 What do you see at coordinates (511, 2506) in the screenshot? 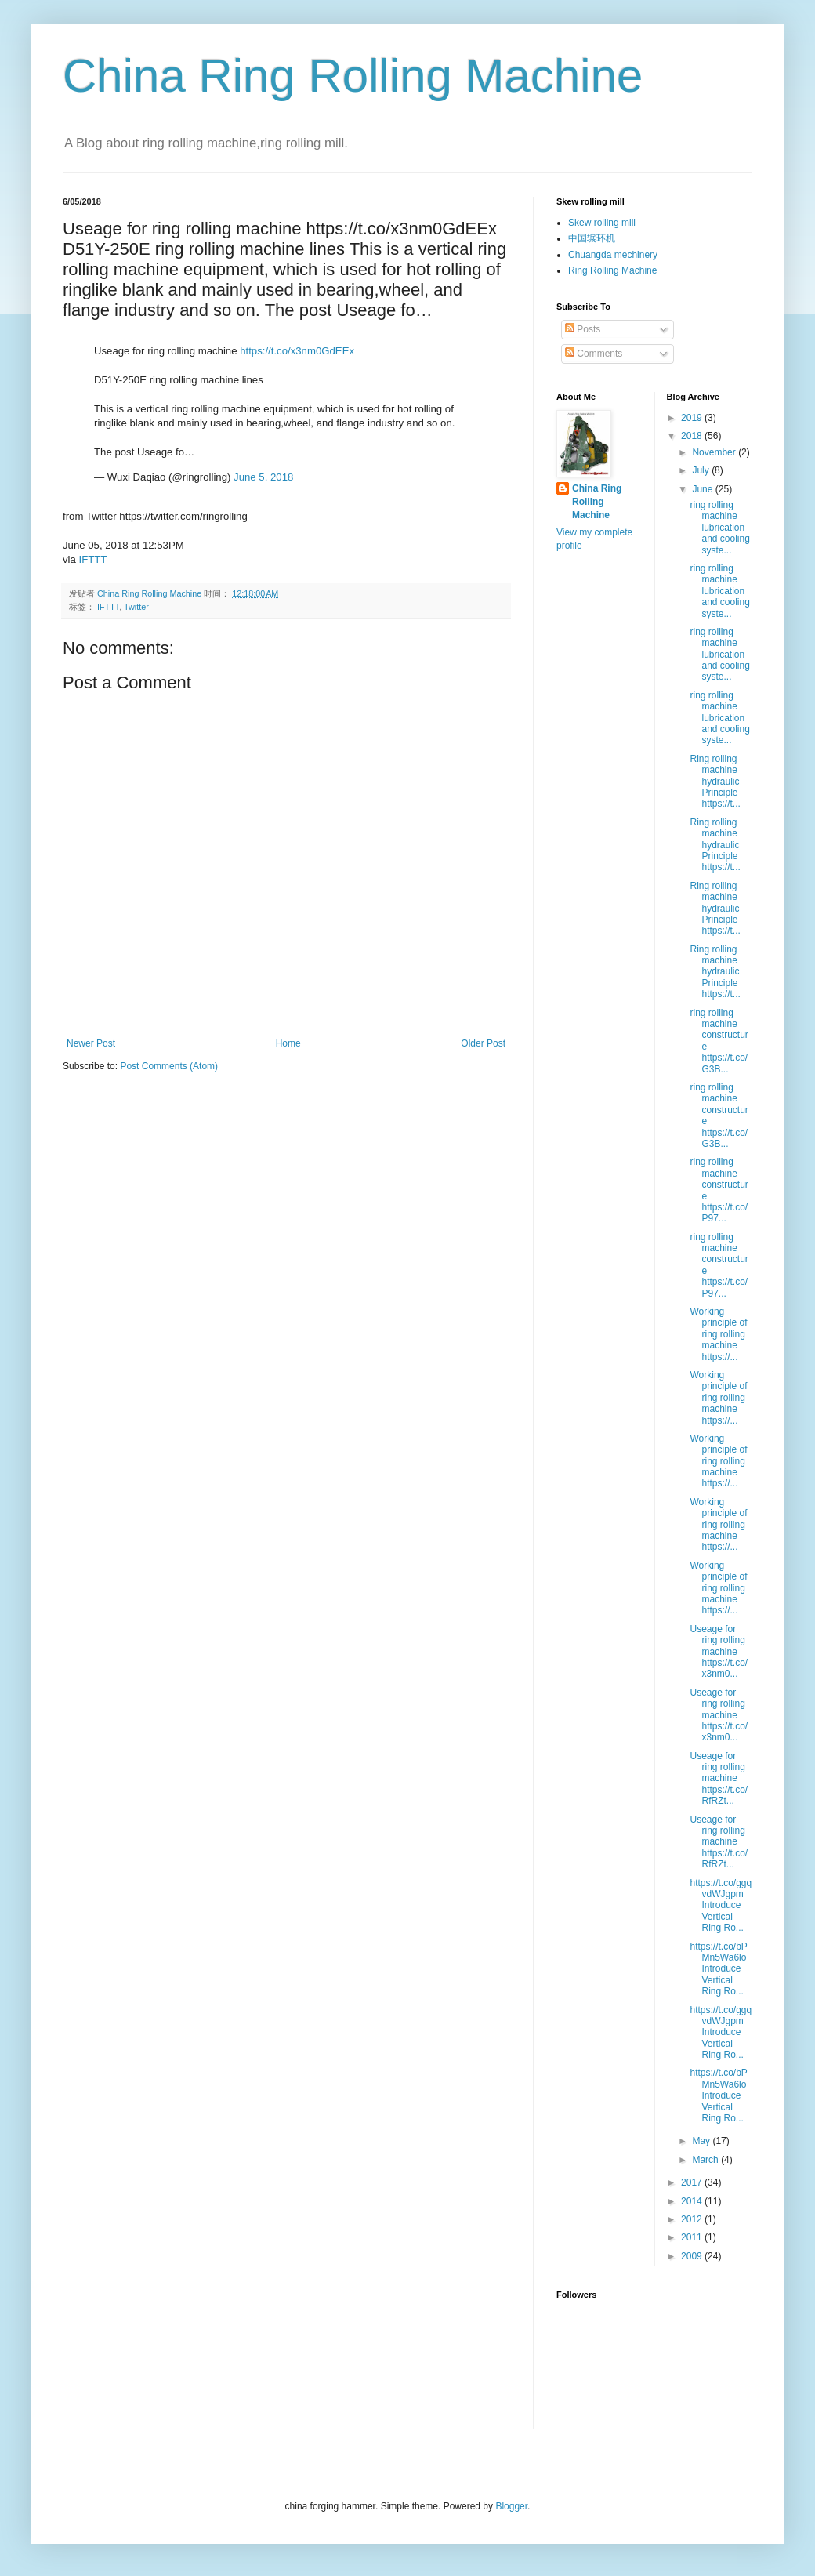
I see `Blogger` at bounding box center [511, 2506].